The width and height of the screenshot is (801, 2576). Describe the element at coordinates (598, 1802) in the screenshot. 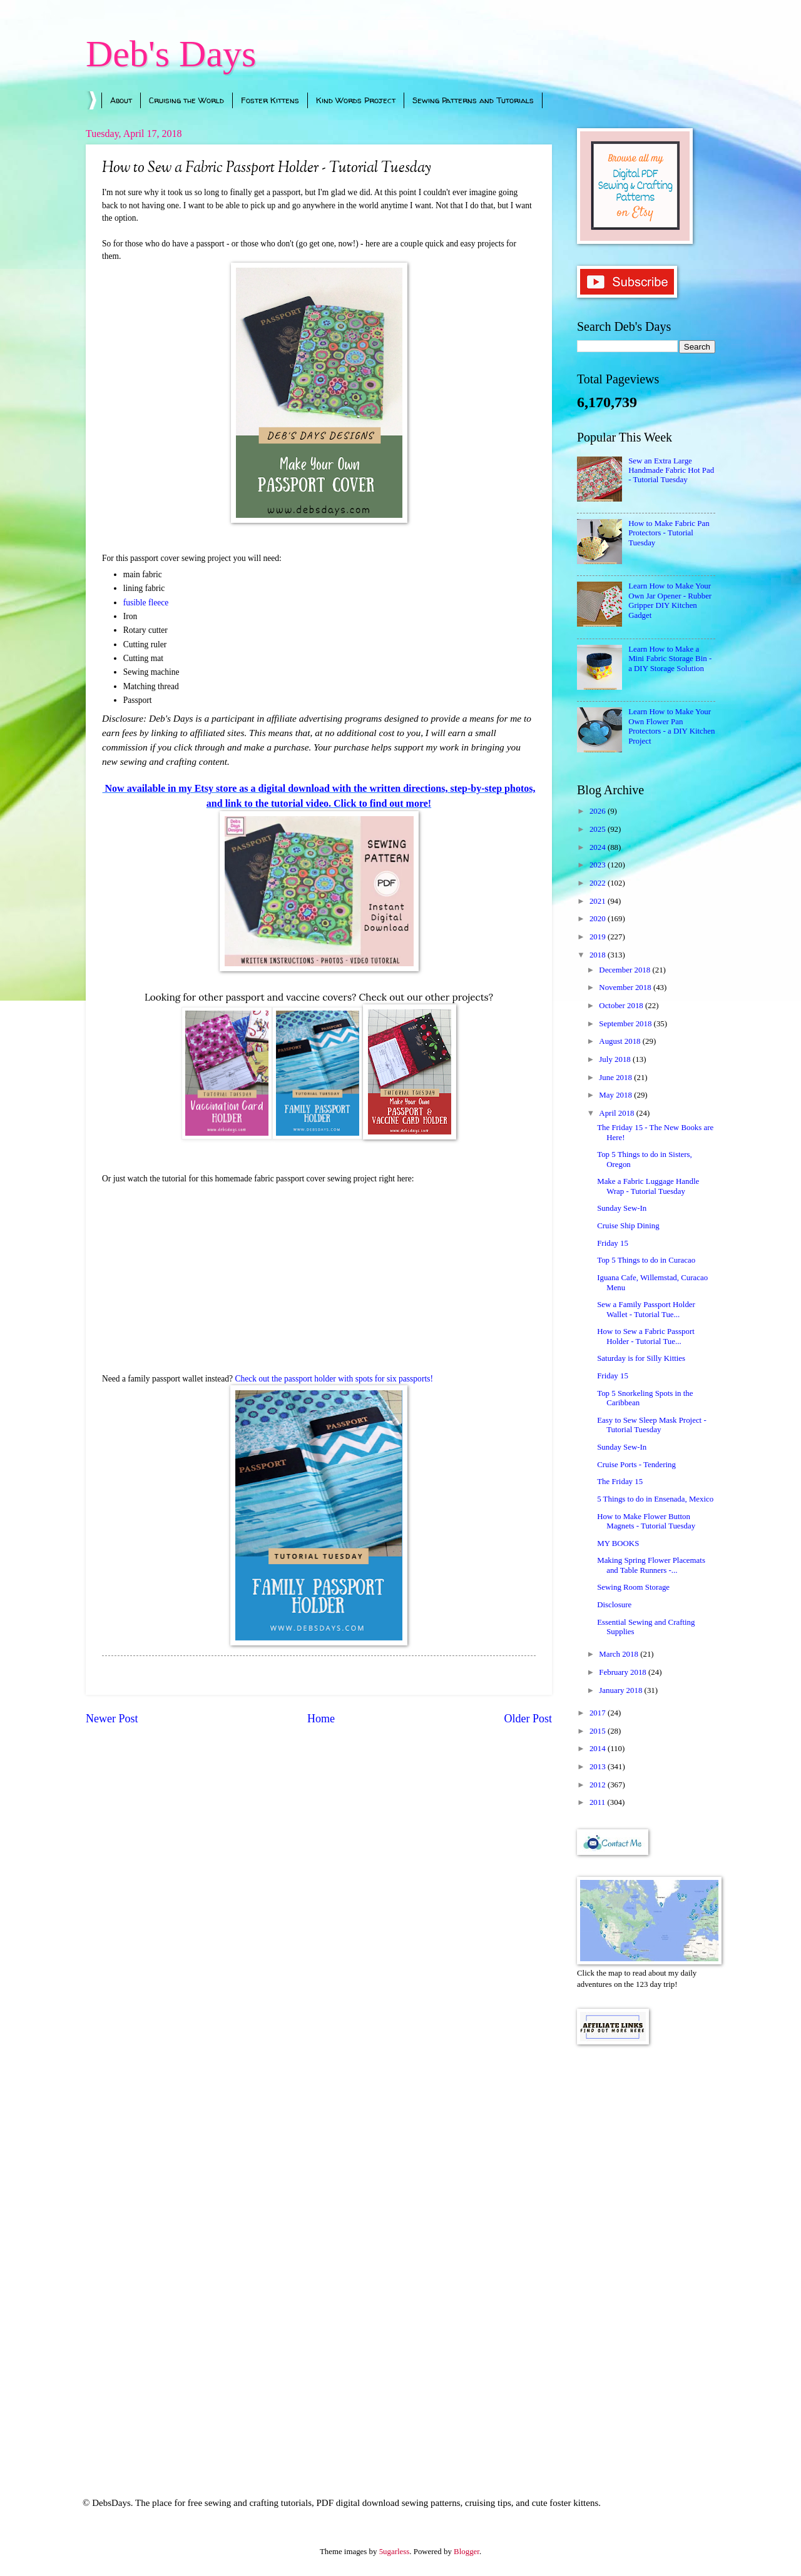

I see `2011` at that location.